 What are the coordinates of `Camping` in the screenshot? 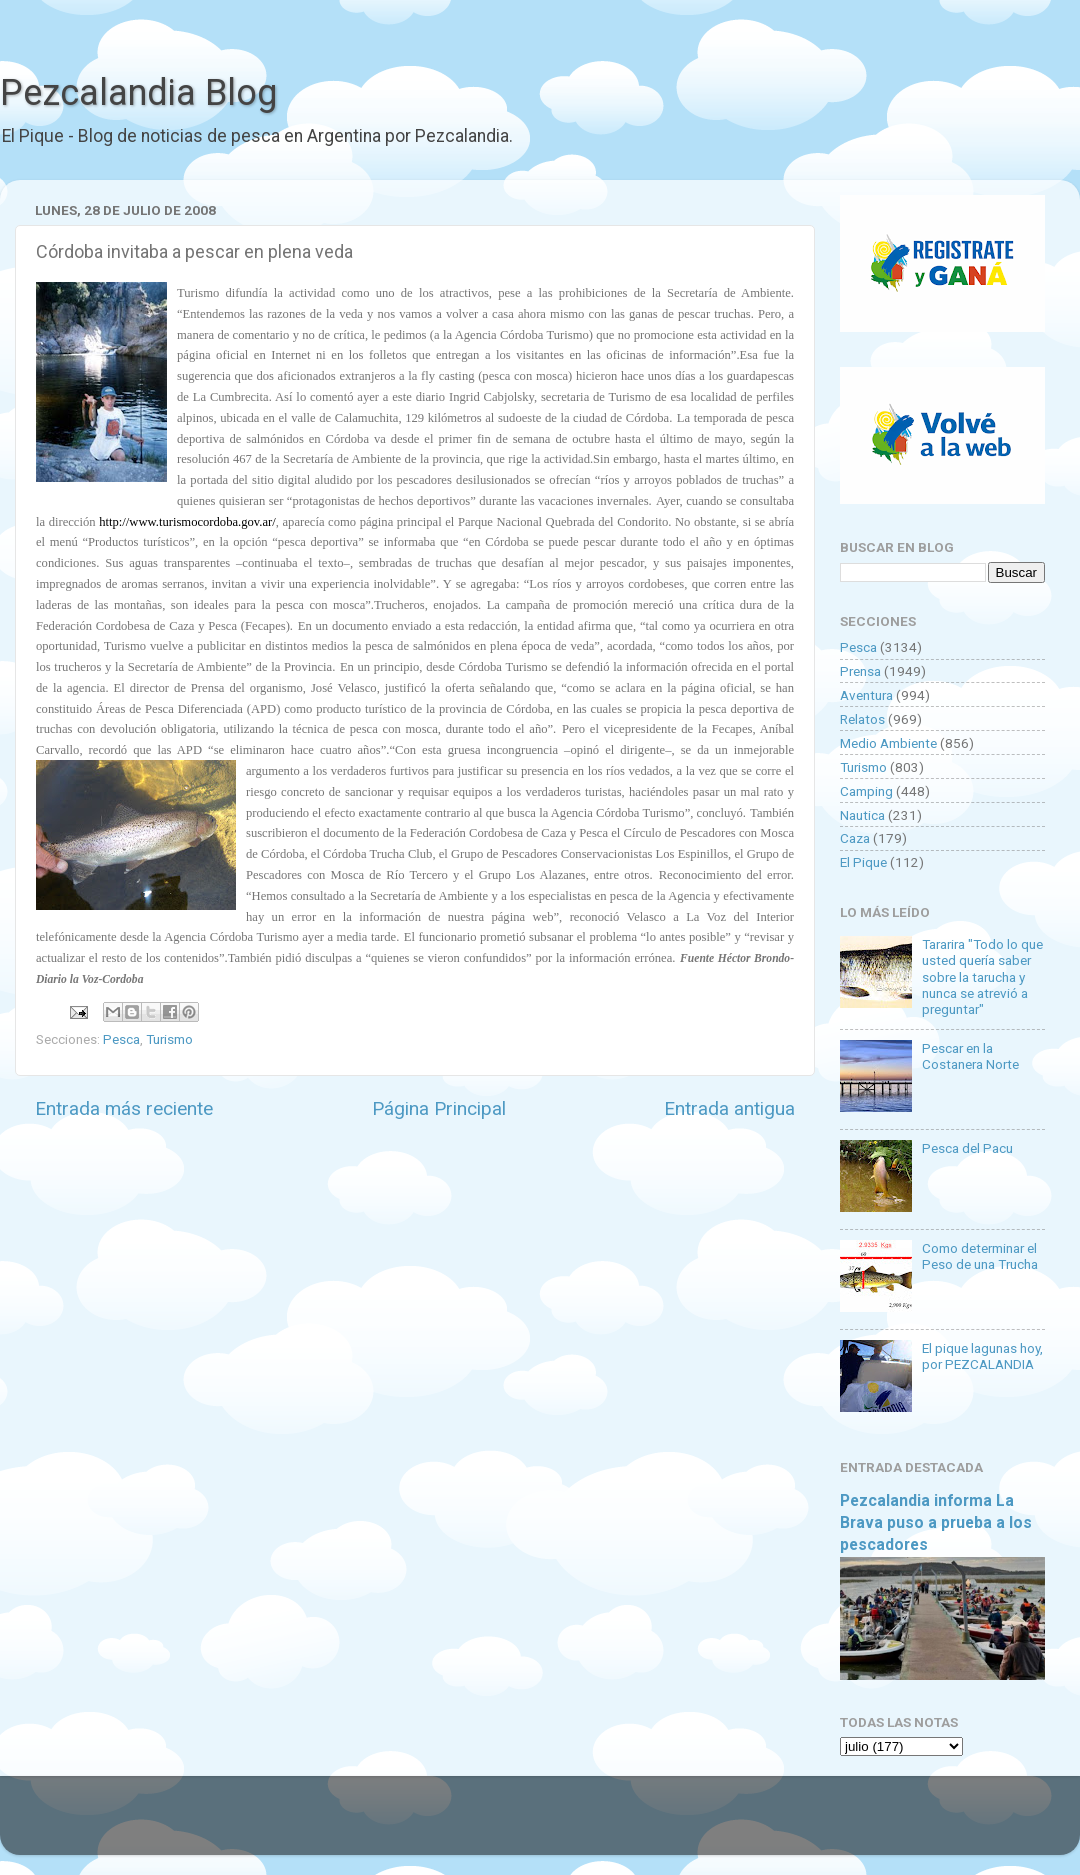 It's located at (866, 791).